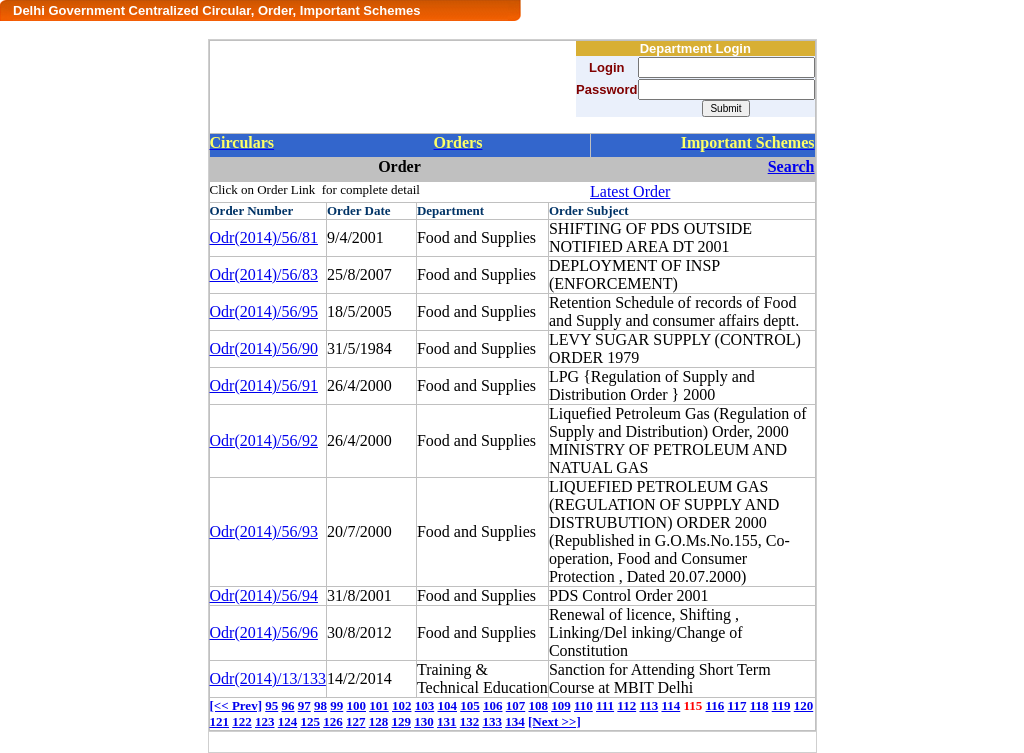 The height and width of the screenshot is (753, 1024). What do you see at coordinates (554, 721) in the screenshot?
I see `[Next >>]` at bounding box center [554, 721].